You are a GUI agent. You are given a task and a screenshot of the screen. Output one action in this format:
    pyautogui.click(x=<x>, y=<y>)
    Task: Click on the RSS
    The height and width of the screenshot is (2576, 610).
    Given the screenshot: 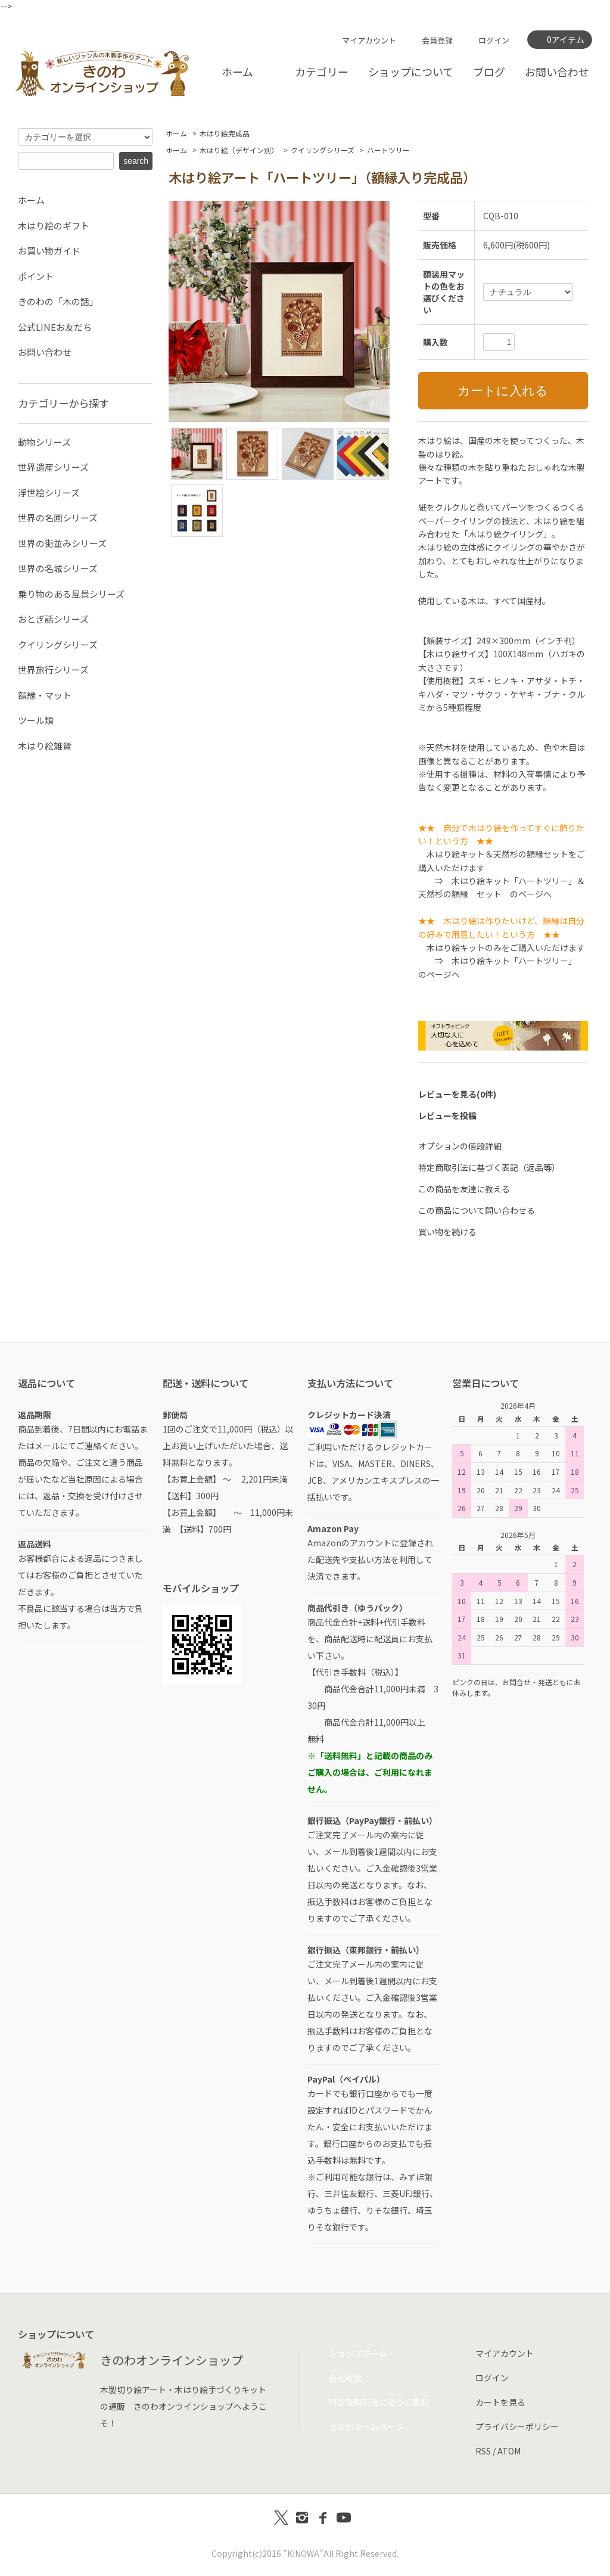 What is the action you would take?
    pyautogui.click(x=483, y=2451)
    